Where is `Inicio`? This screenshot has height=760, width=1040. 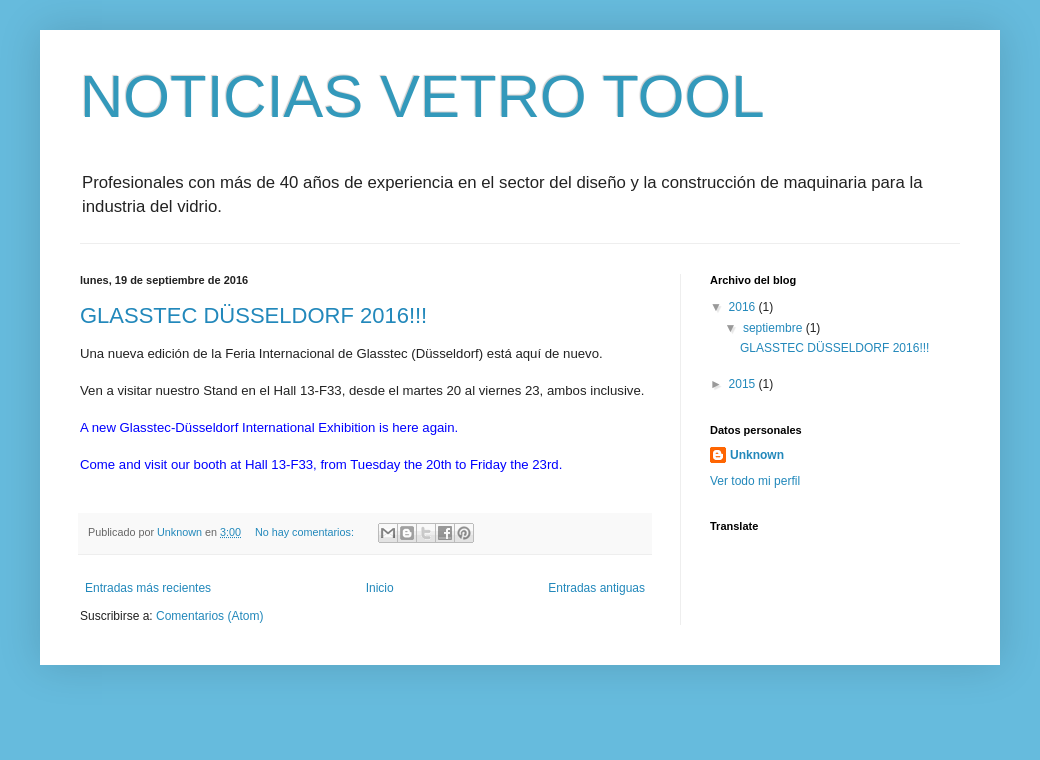
Inicio is located at coordinates (380, 588).